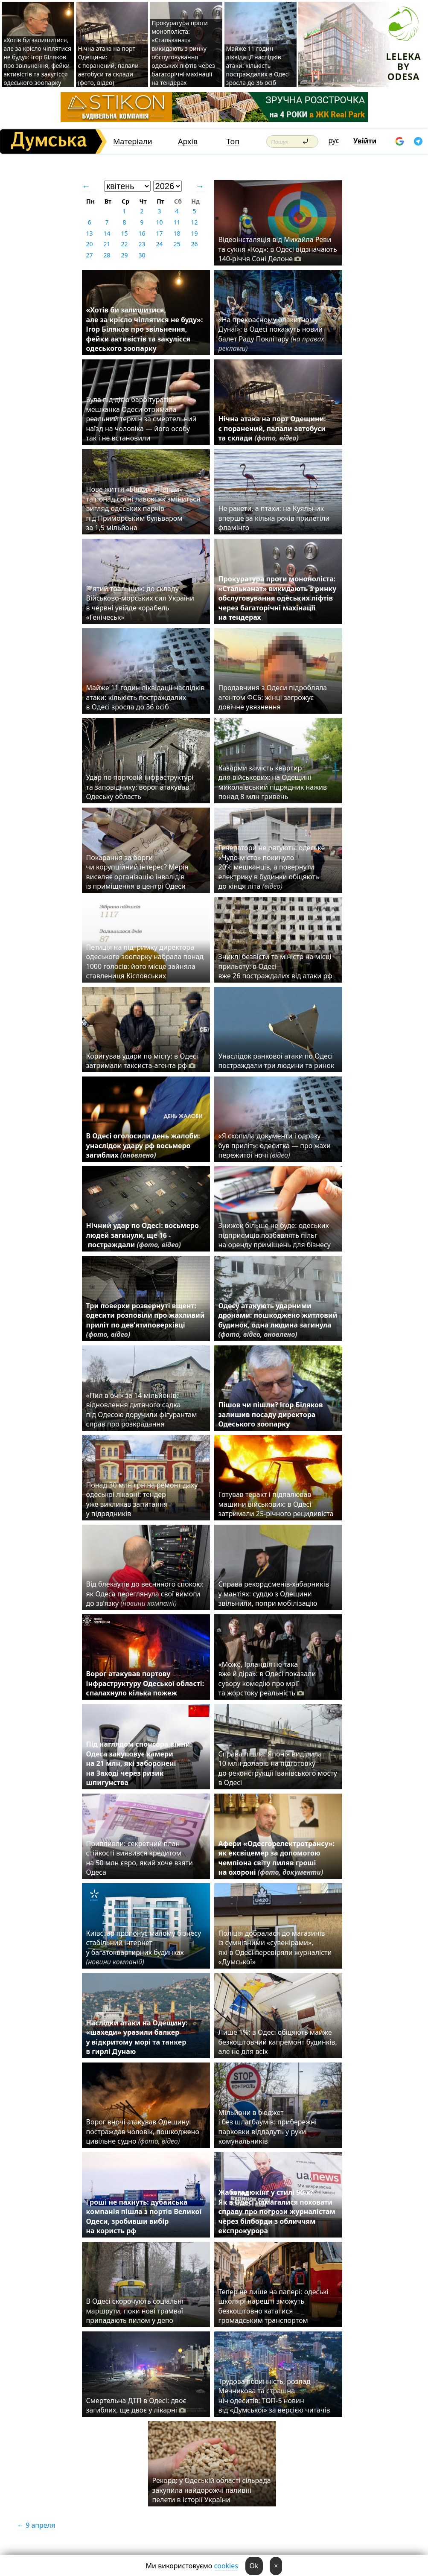 The width and height of the screenshot is (428, 2576). I want to click on 24, so click(159, 244).